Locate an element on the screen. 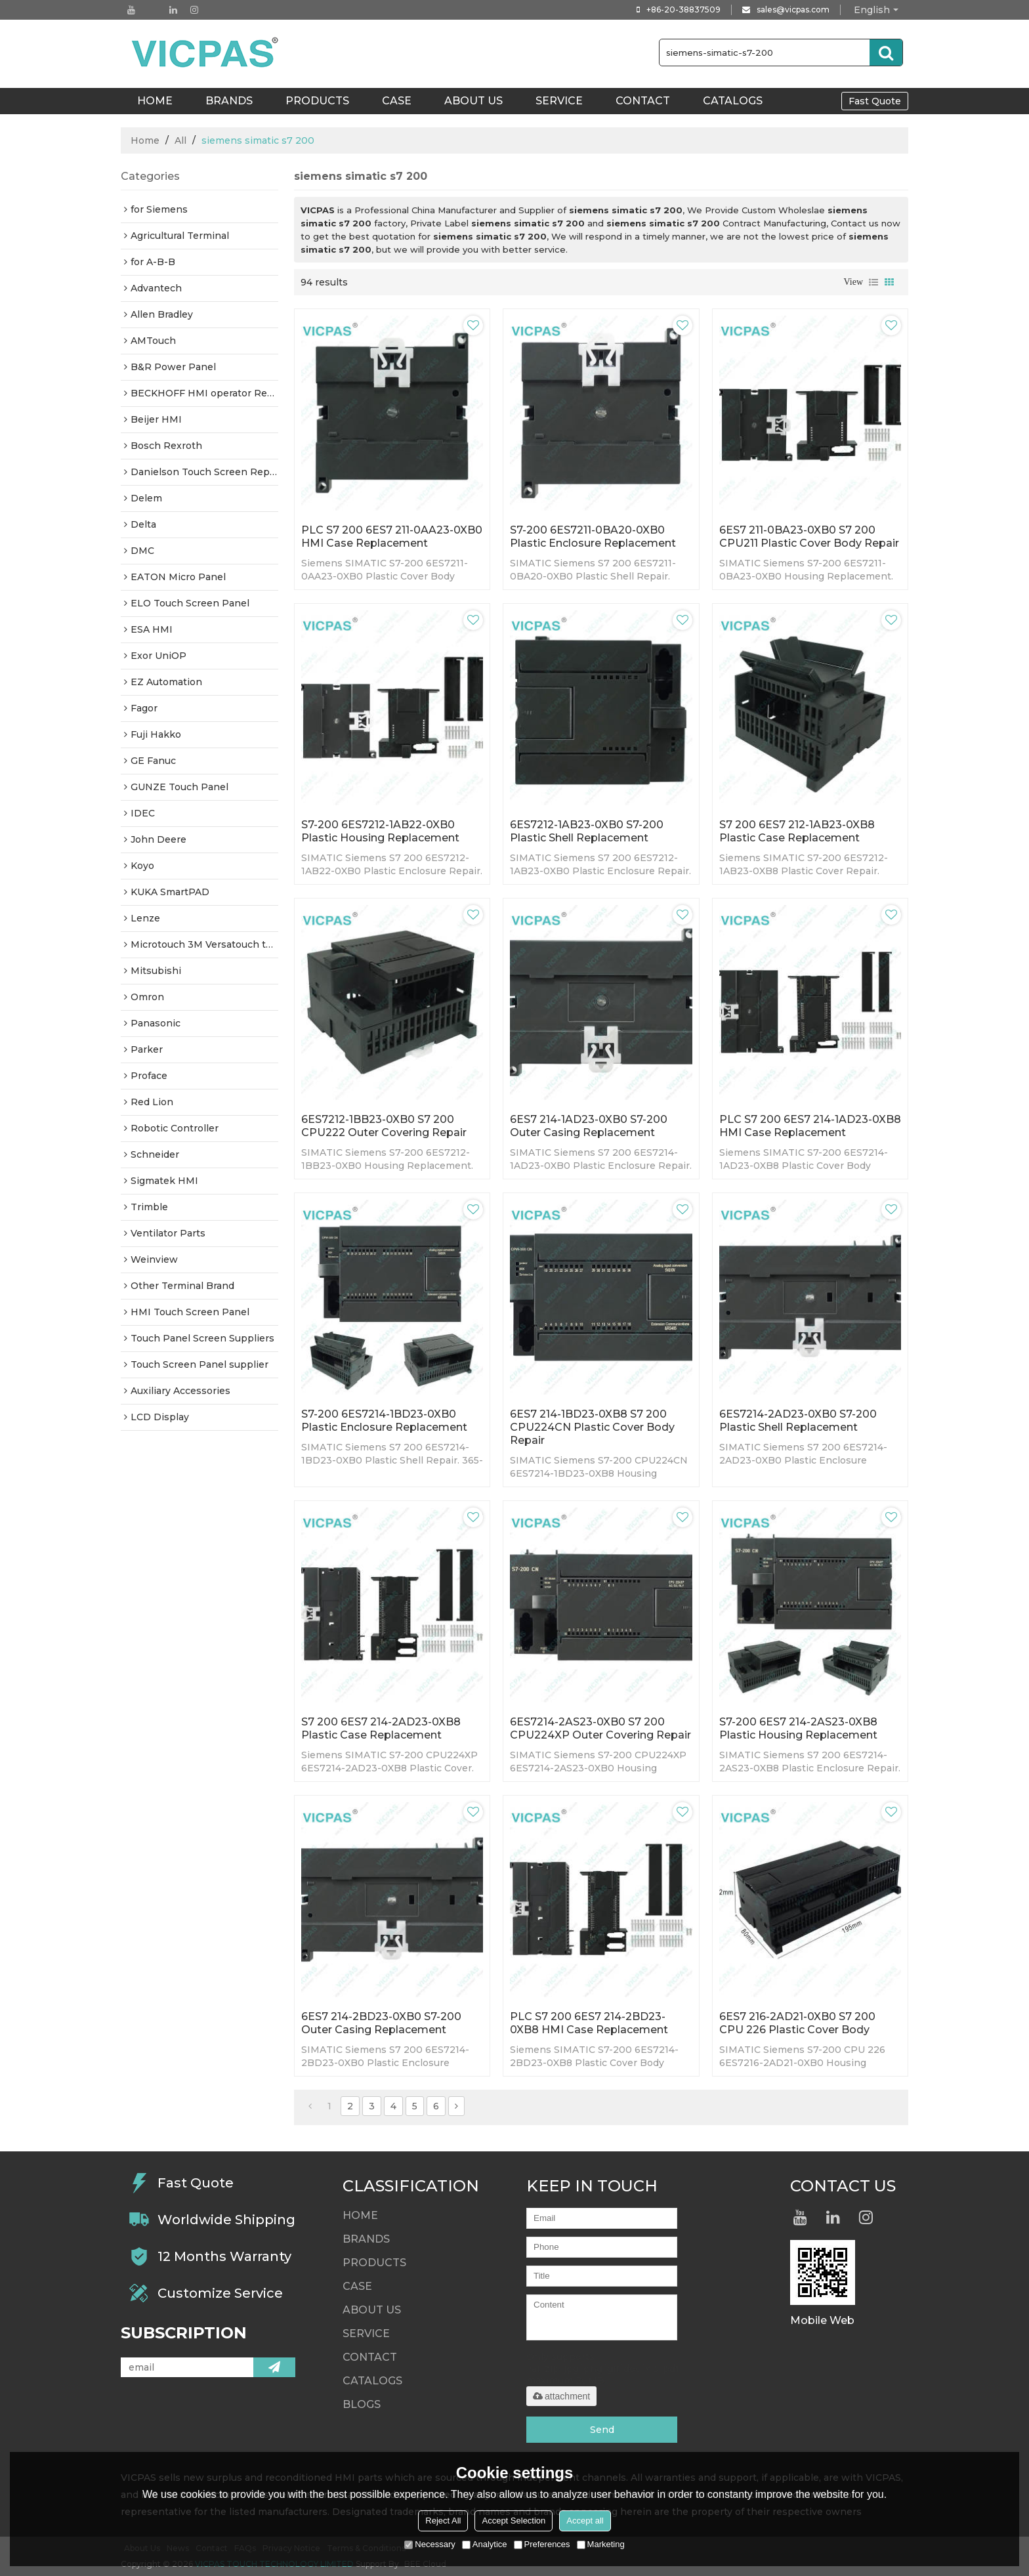 This screenshot has height=2576, width=1029. Brands is located at coordinates (229, 101).